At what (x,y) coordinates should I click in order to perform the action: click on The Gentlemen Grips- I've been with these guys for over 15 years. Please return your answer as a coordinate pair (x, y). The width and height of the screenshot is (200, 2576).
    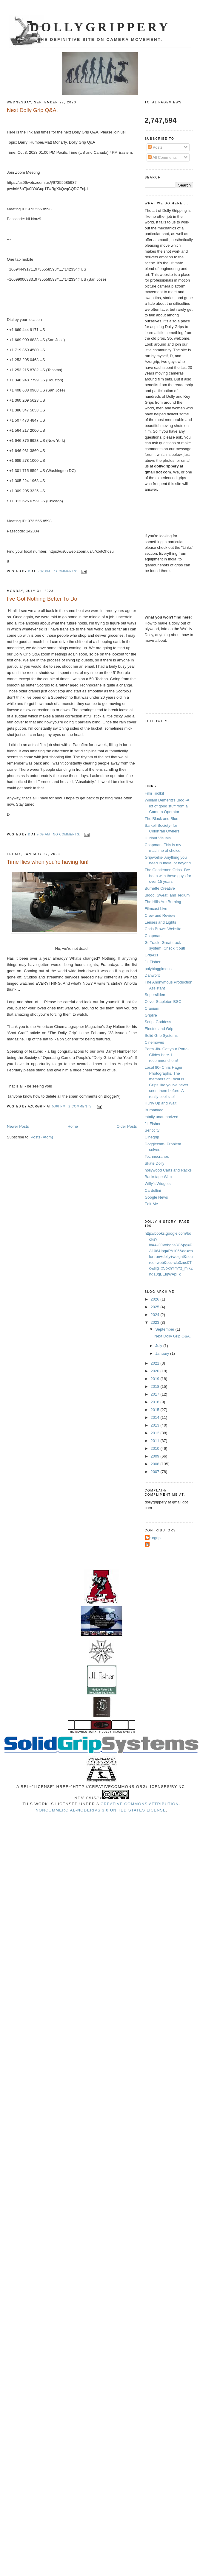
    Looking at the image, I should click on (168, 876).